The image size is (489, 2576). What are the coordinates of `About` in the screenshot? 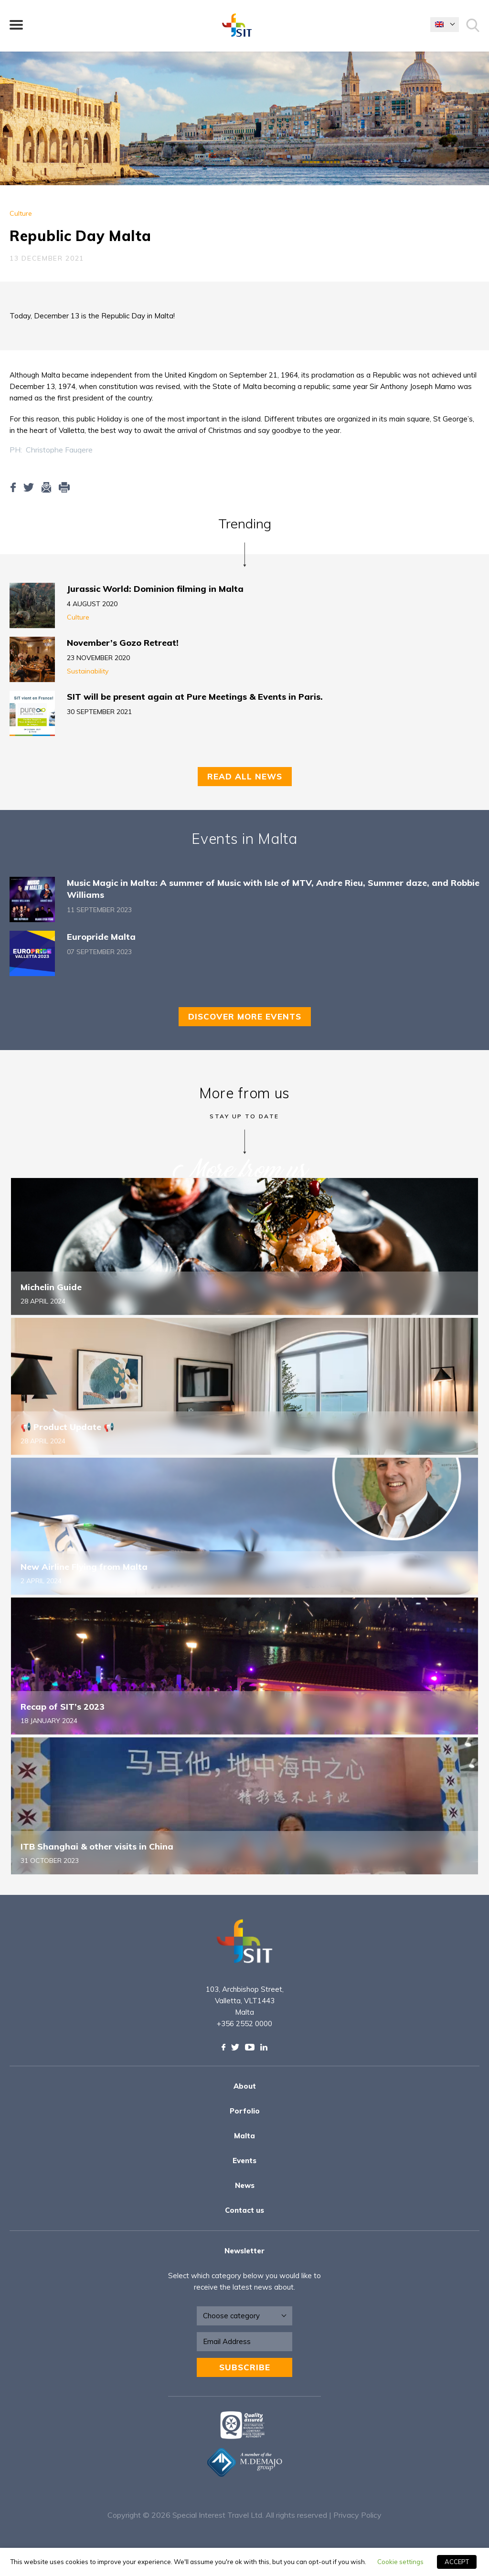 It's located at (245, 2086).